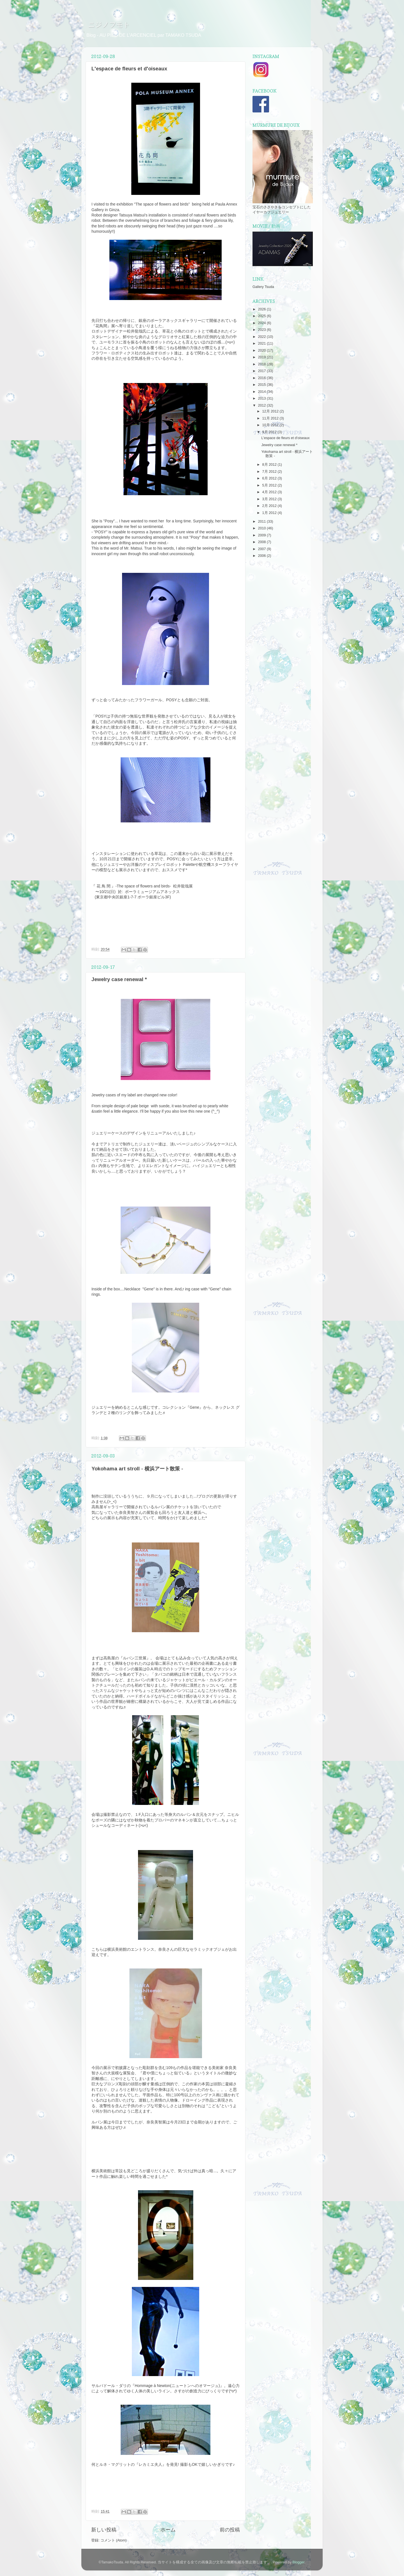 The height and width of the screenshot is (2576, 404). I want to click on Gallery Tsuda, so click(263, 287).